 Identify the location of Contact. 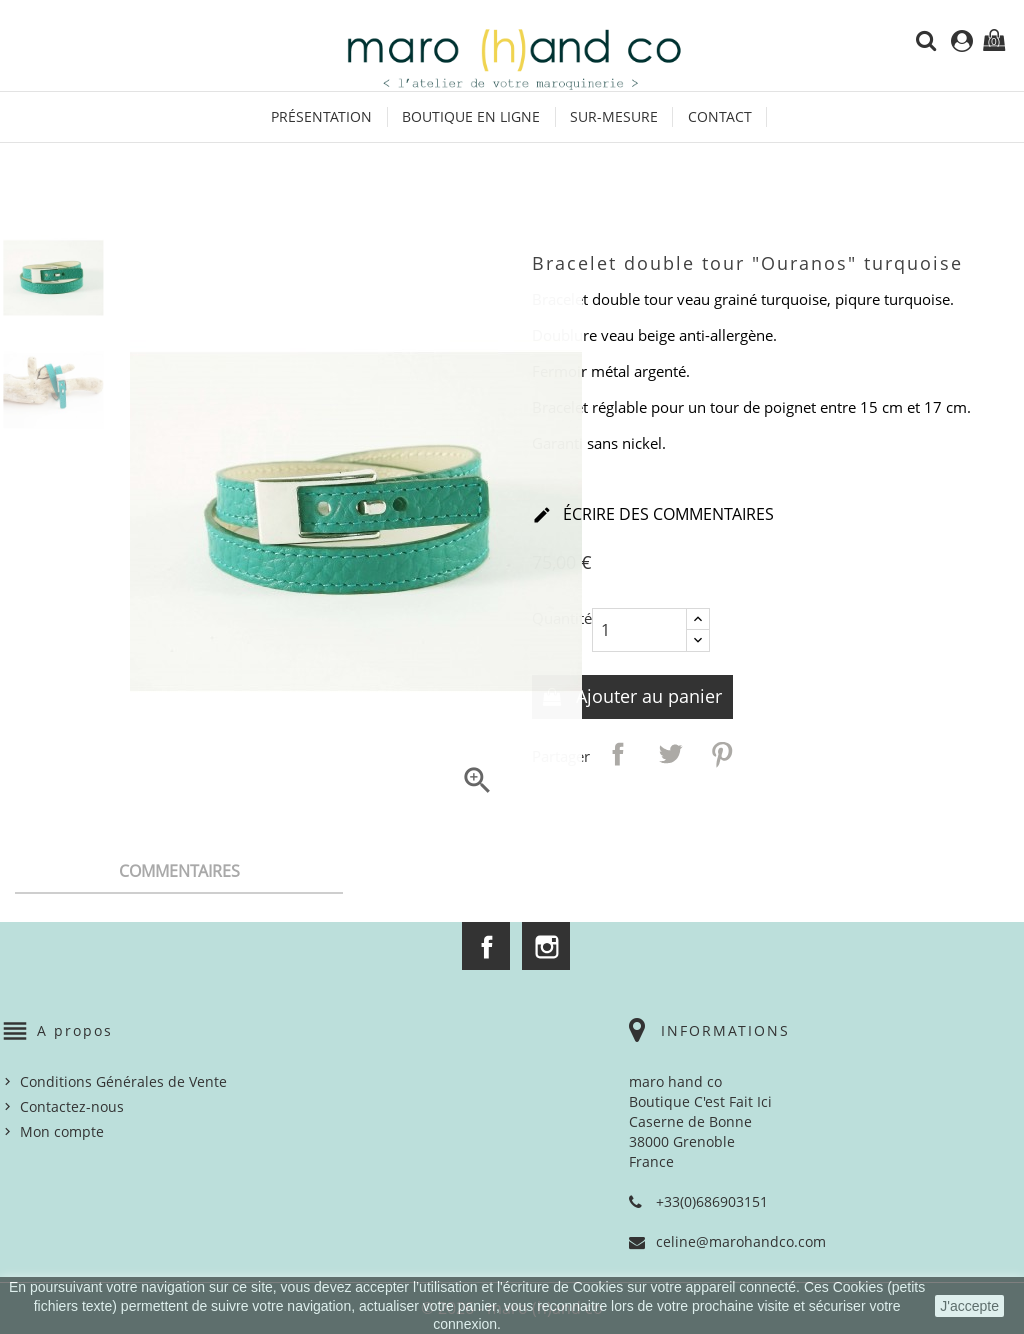
(720, 116).